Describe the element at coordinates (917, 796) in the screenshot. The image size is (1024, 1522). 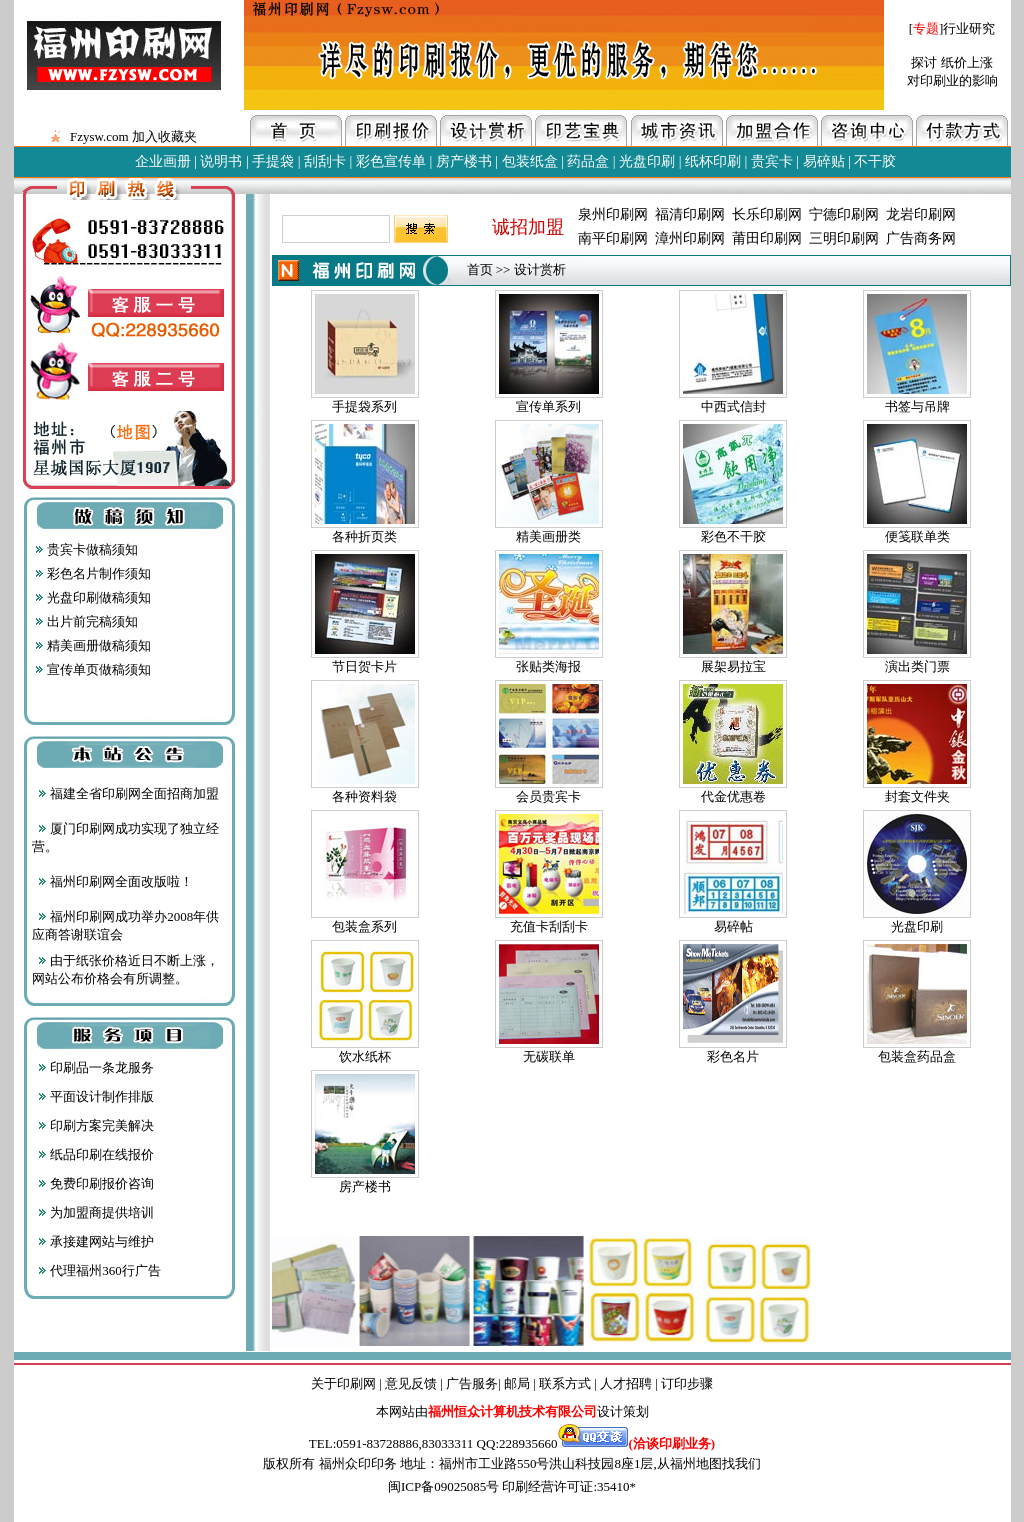
I see `封套文件夹` at that location.